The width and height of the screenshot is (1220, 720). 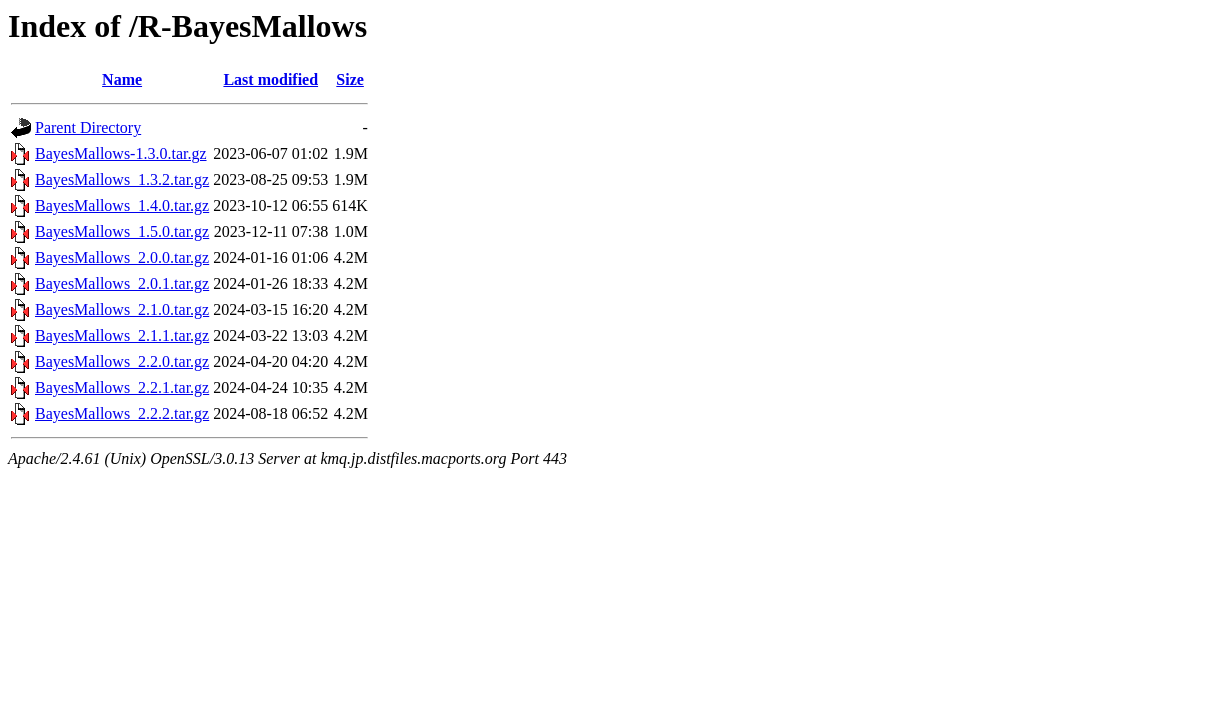 What do you see at coordinates (88, 127) in the screenshot?
I see `Parent Directory` at bounding box center [88, 127].